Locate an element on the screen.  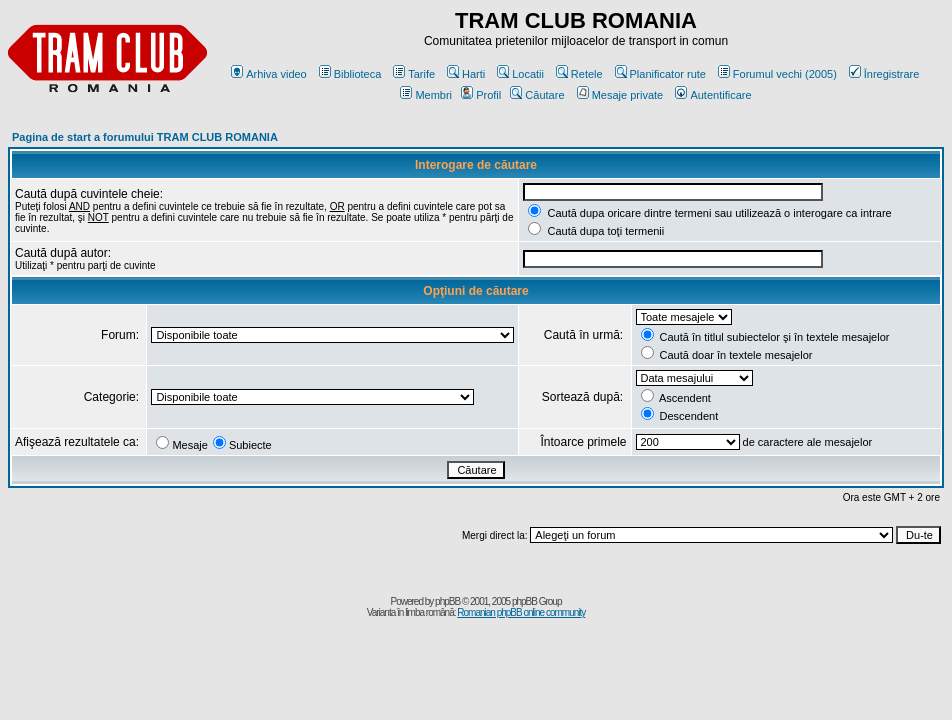
Retele is located at coordinates (579, 74).